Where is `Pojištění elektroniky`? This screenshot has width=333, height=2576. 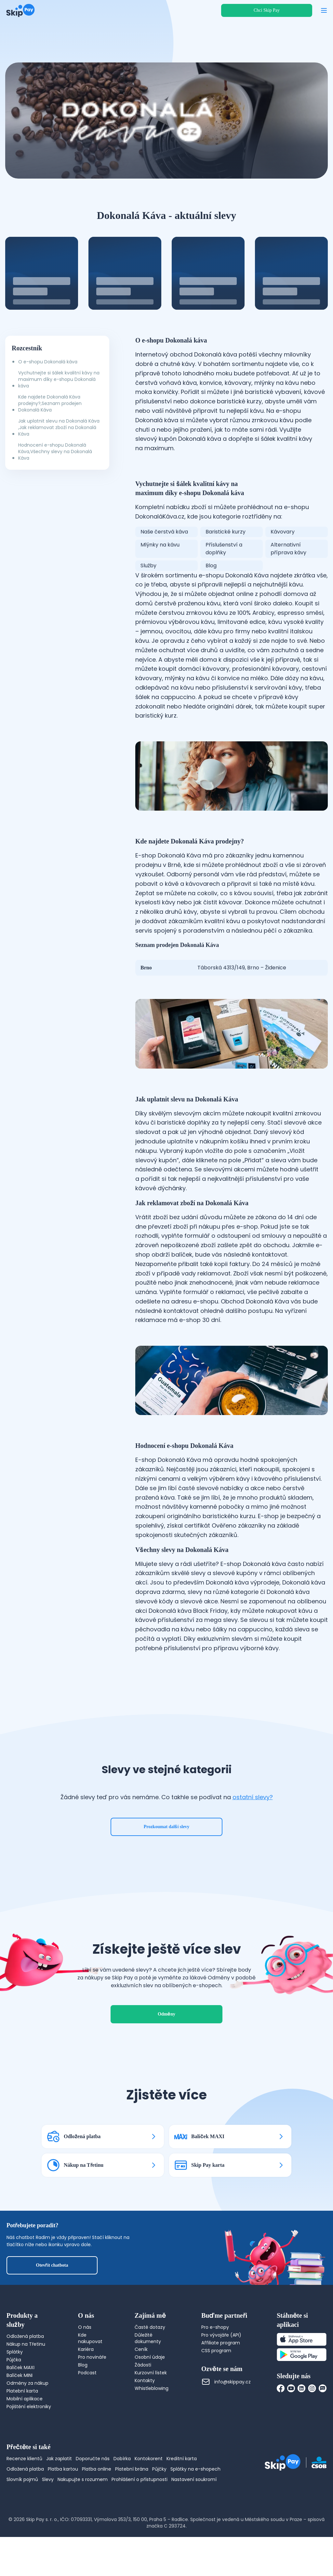 Pojištění elektroniky is located at coordinates (29, 2406).